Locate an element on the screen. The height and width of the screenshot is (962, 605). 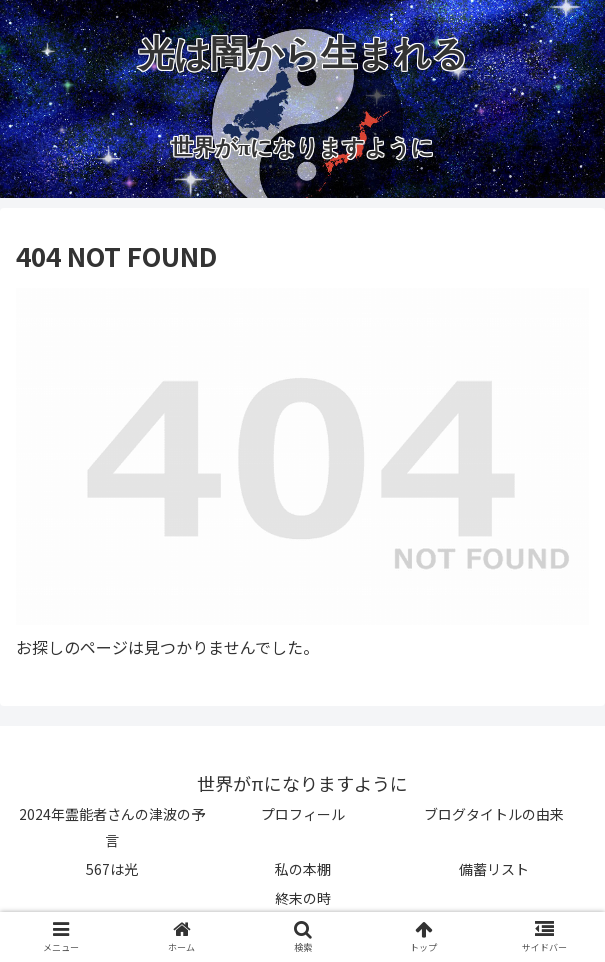
ブログタイトルの由来 is located at coordinates (494, 814).